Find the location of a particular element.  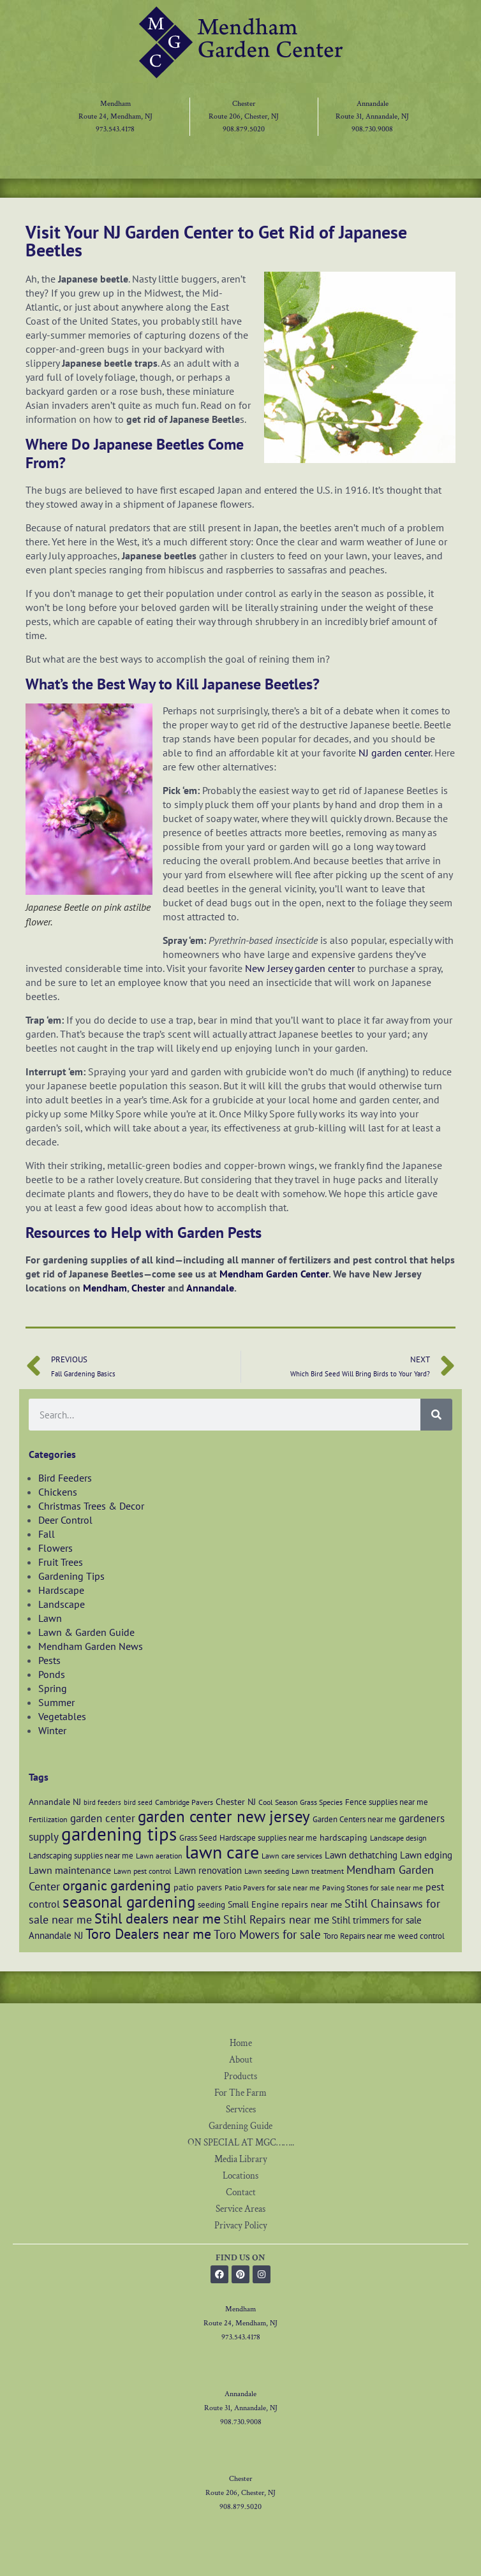

lawn care [lawn care (37 items)] is located at coordinates (222, 1852).